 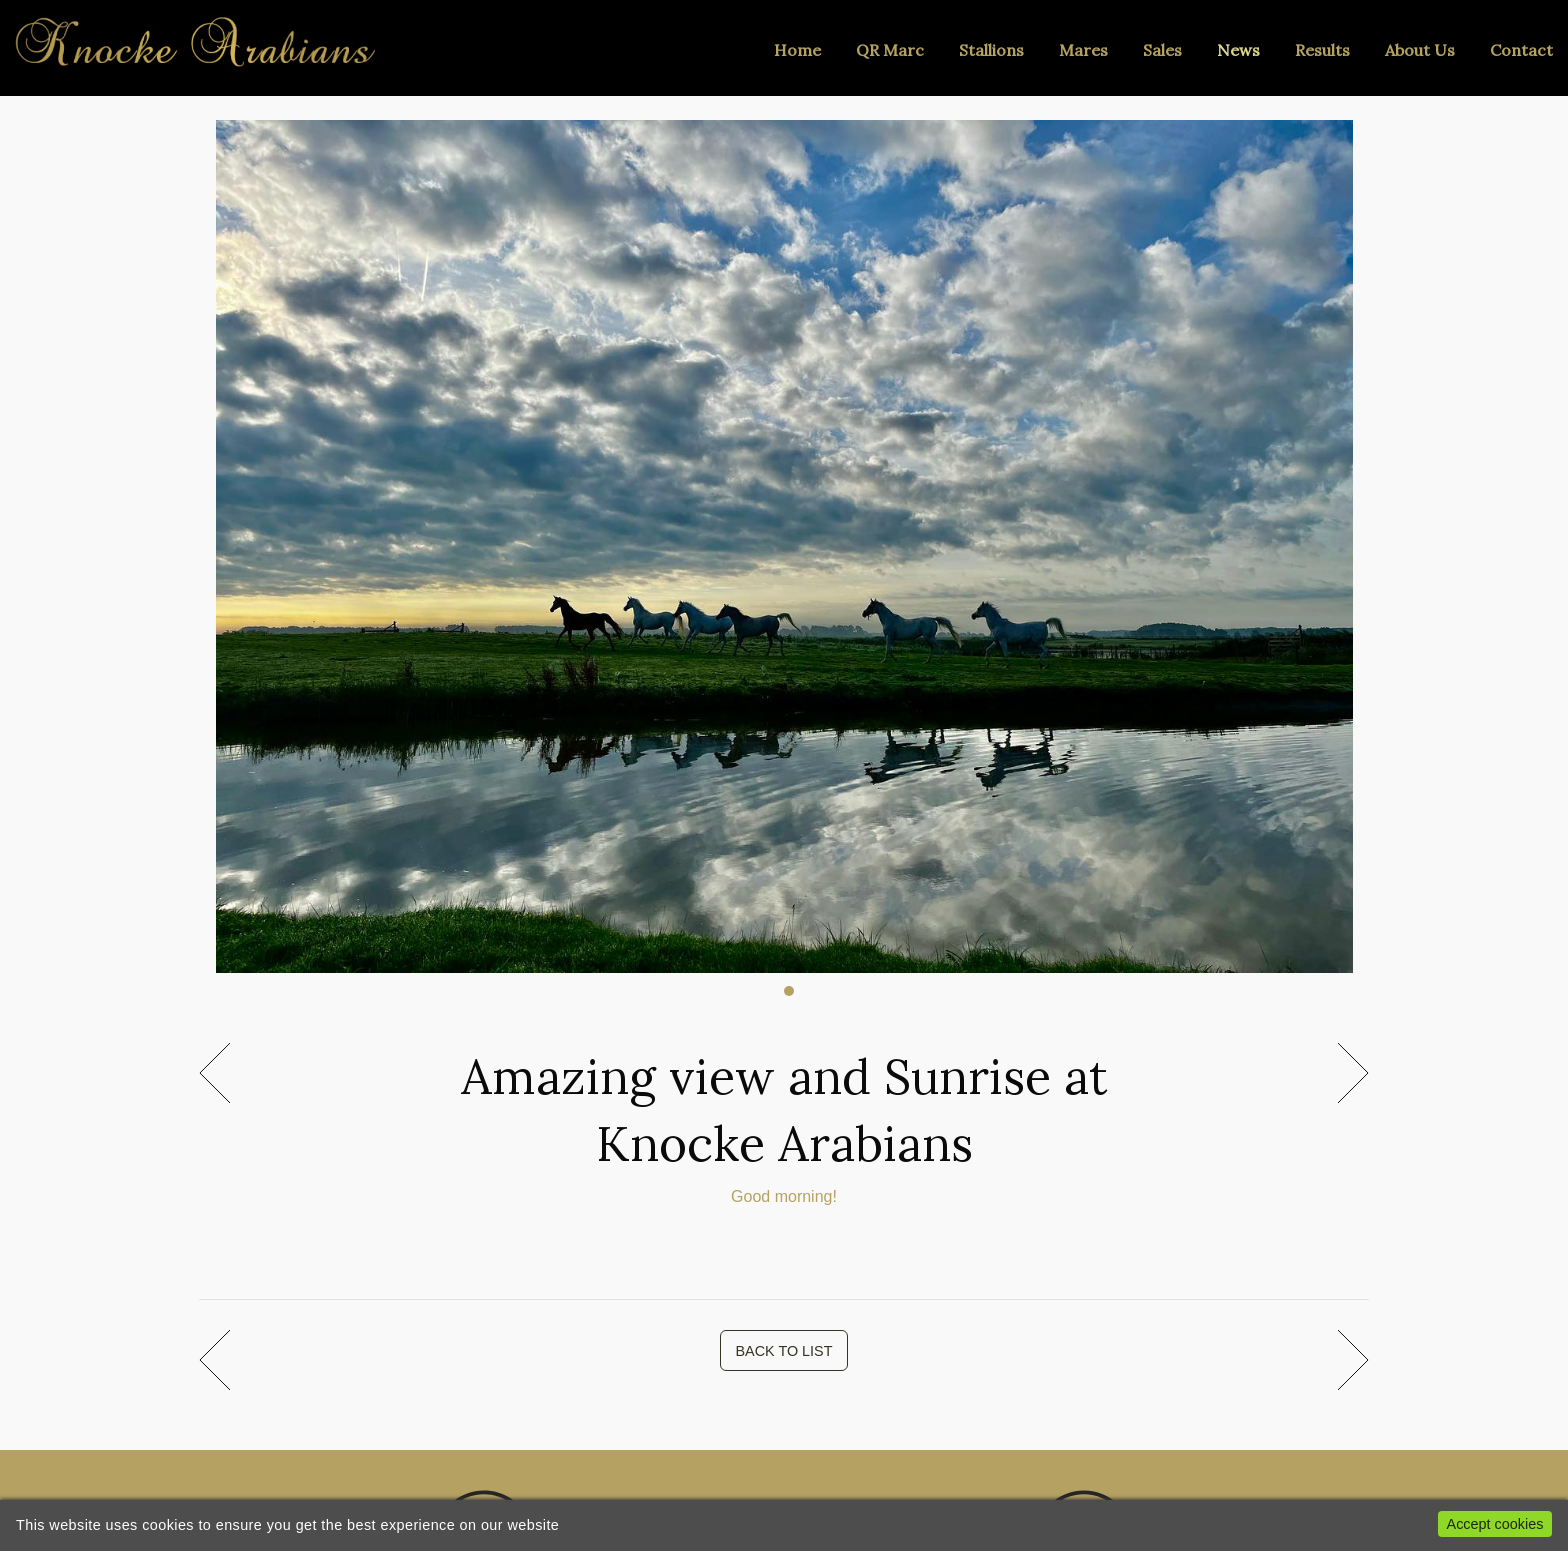 I want to click on Home, so click(x=797, y=50).